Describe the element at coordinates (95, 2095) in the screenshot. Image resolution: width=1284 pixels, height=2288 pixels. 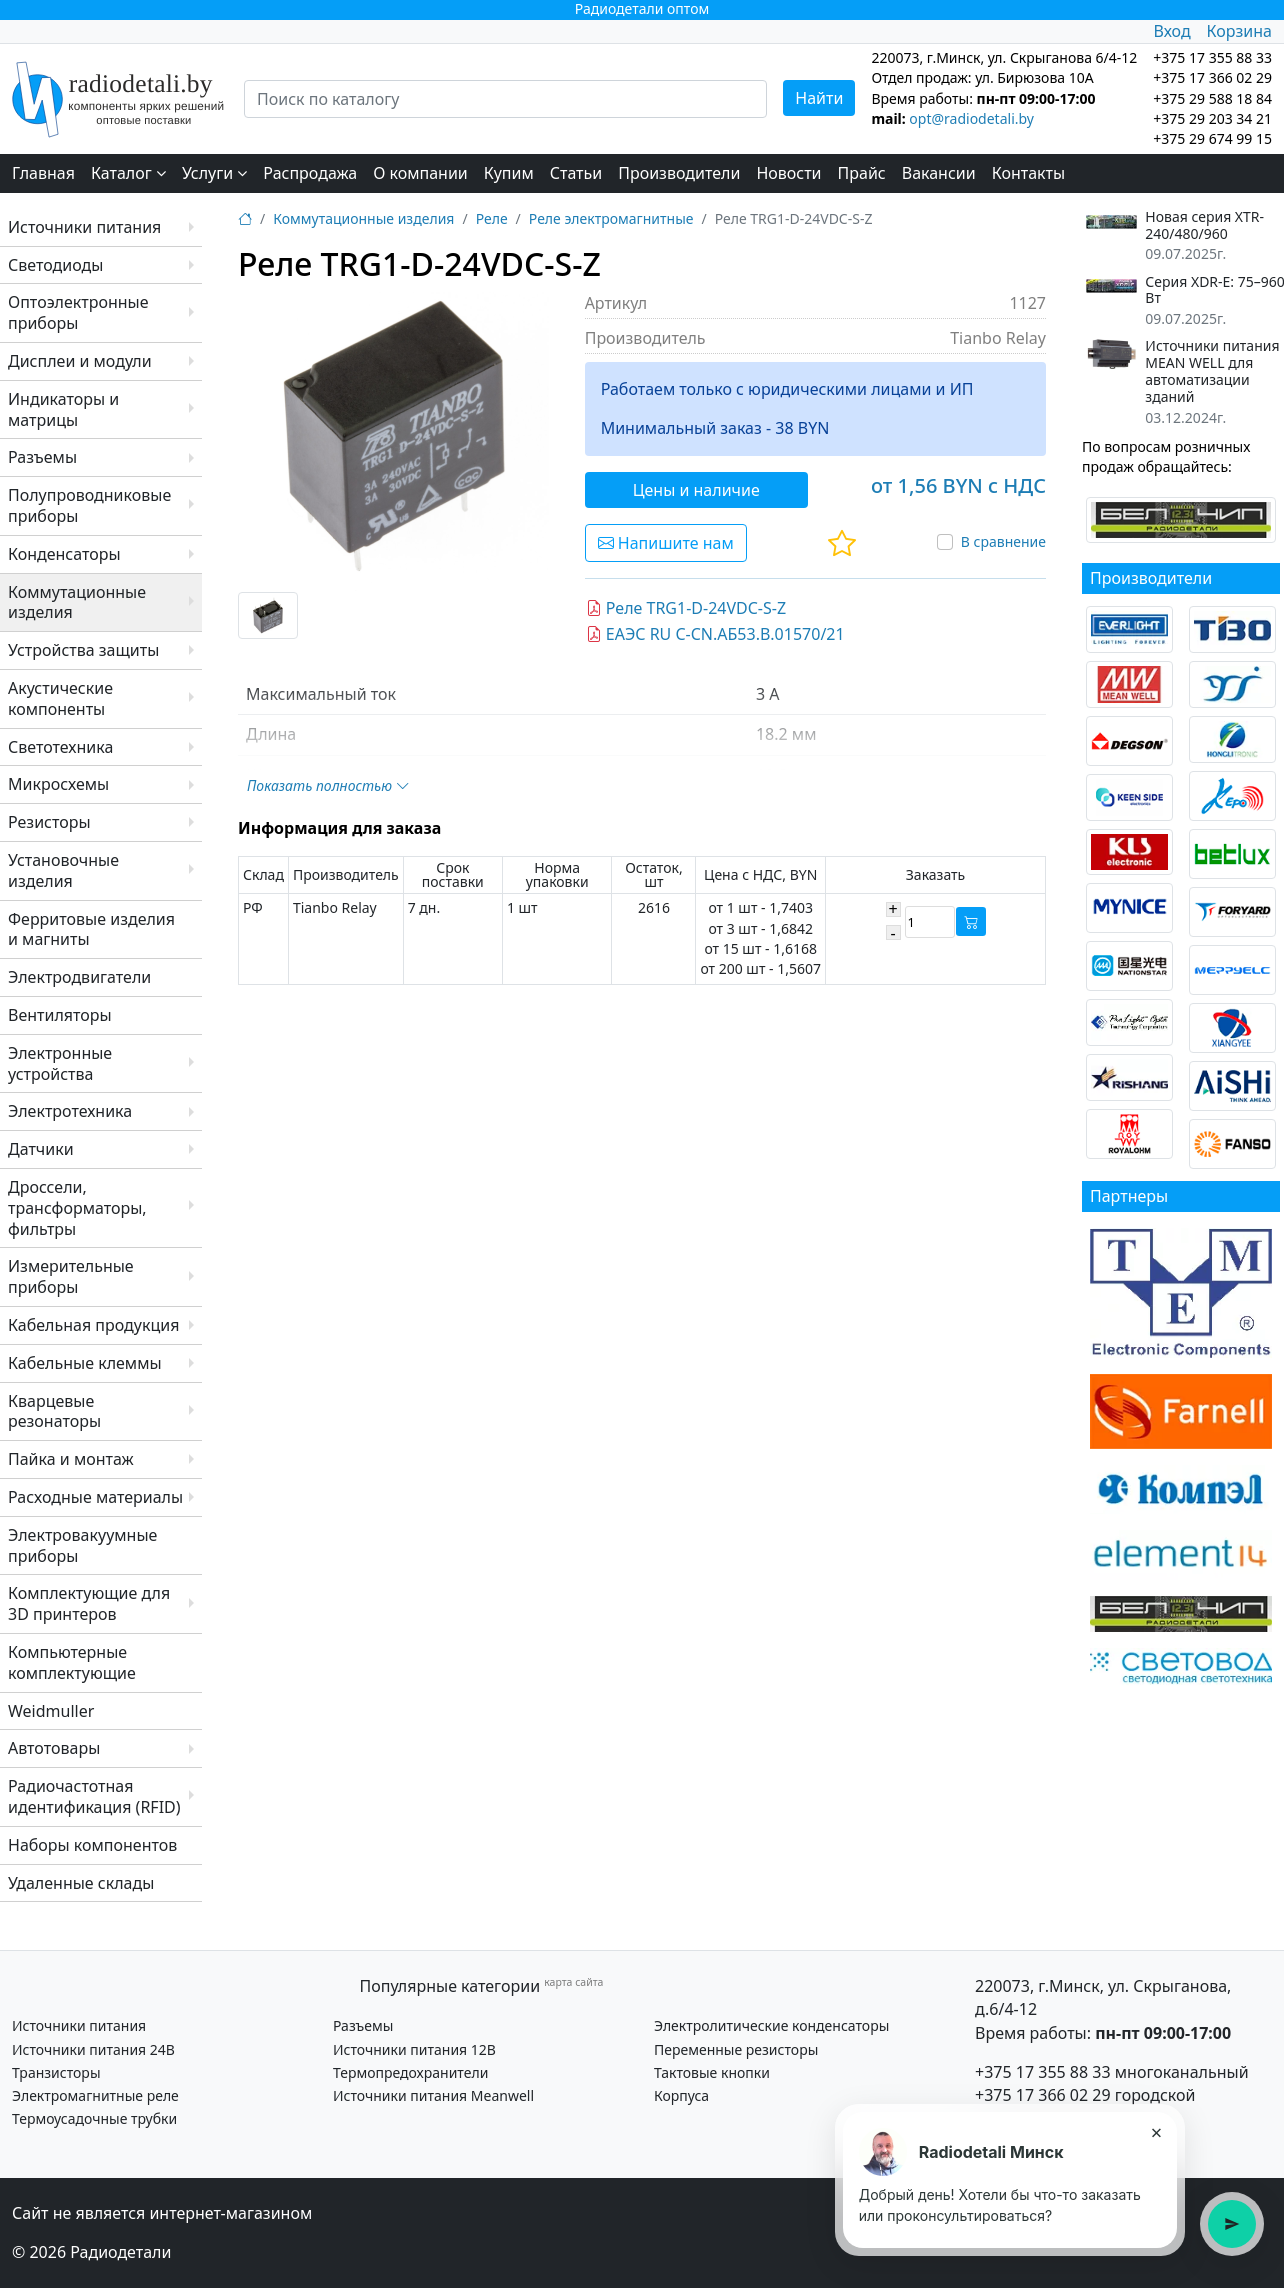
I see `Электромагнитные реле` at that location.